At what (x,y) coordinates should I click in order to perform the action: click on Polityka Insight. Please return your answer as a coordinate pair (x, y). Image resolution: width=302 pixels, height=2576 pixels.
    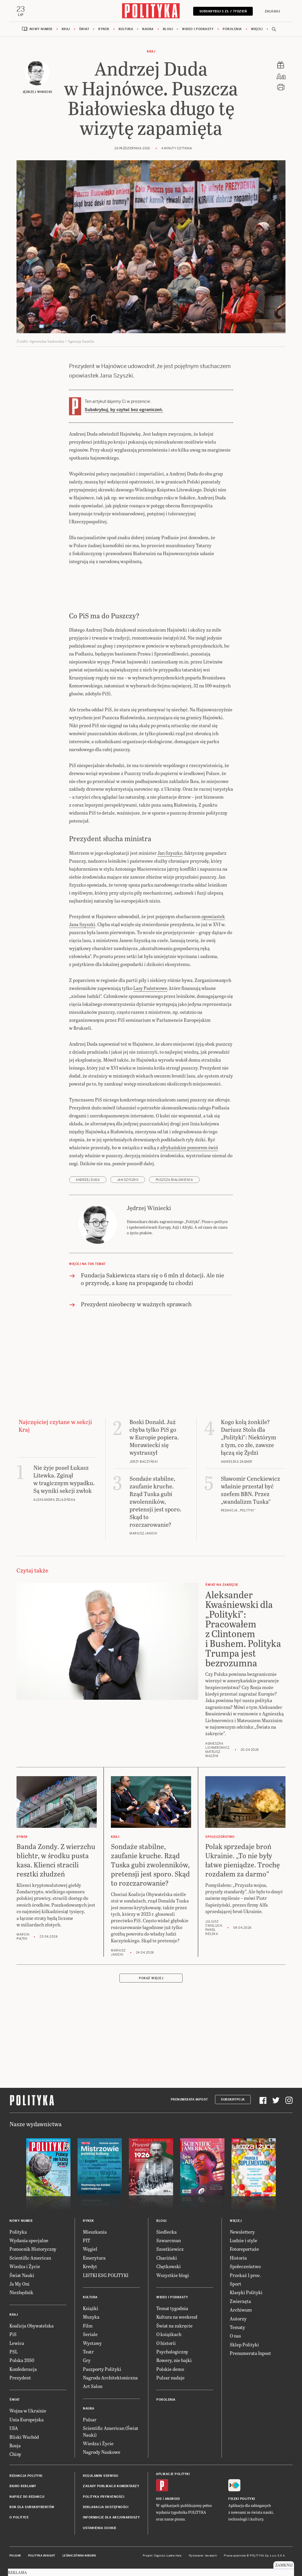
    Looking at the image, I should click on (41, 2556).